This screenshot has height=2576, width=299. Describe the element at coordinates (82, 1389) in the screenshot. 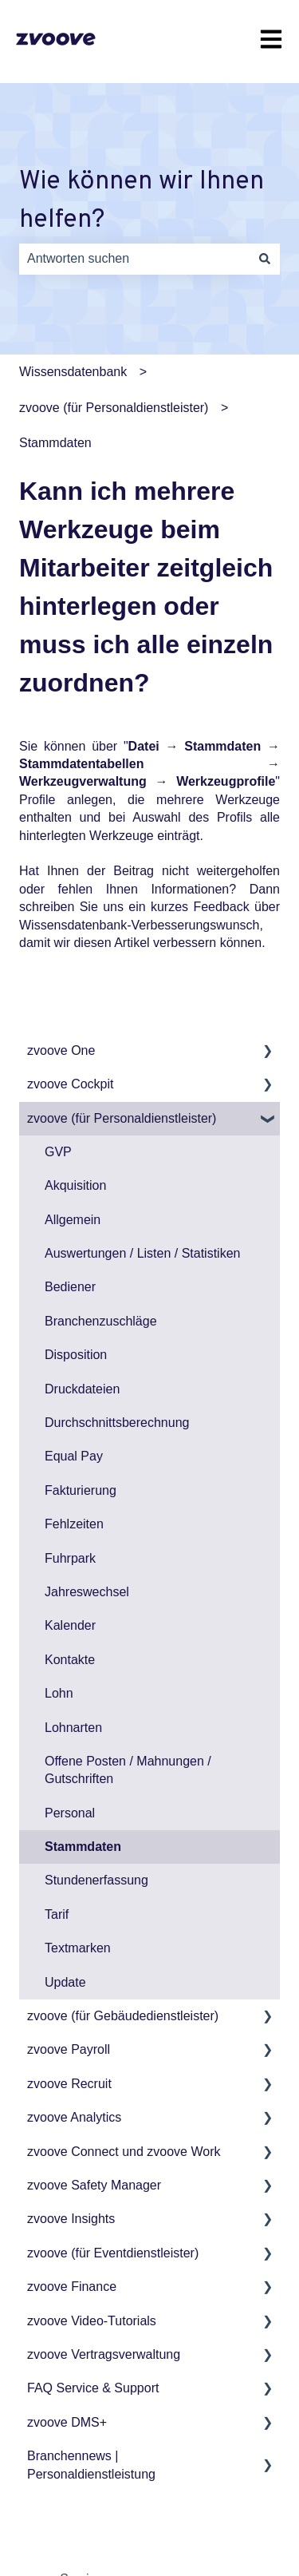

I see `Druckdateien [menuitem]` at that location.